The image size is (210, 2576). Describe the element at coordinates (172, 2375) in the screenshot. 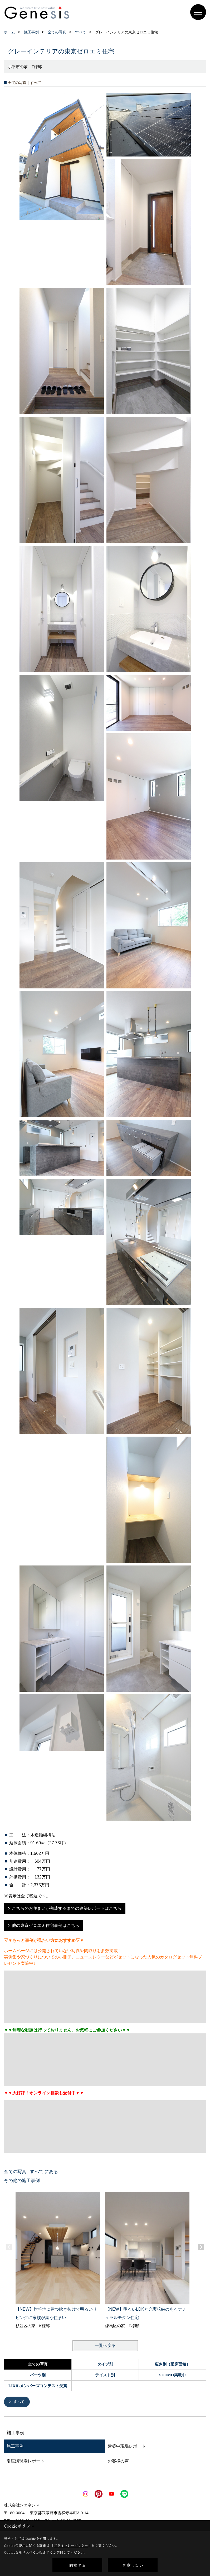

I see `SUUMO掲載中` at that location.